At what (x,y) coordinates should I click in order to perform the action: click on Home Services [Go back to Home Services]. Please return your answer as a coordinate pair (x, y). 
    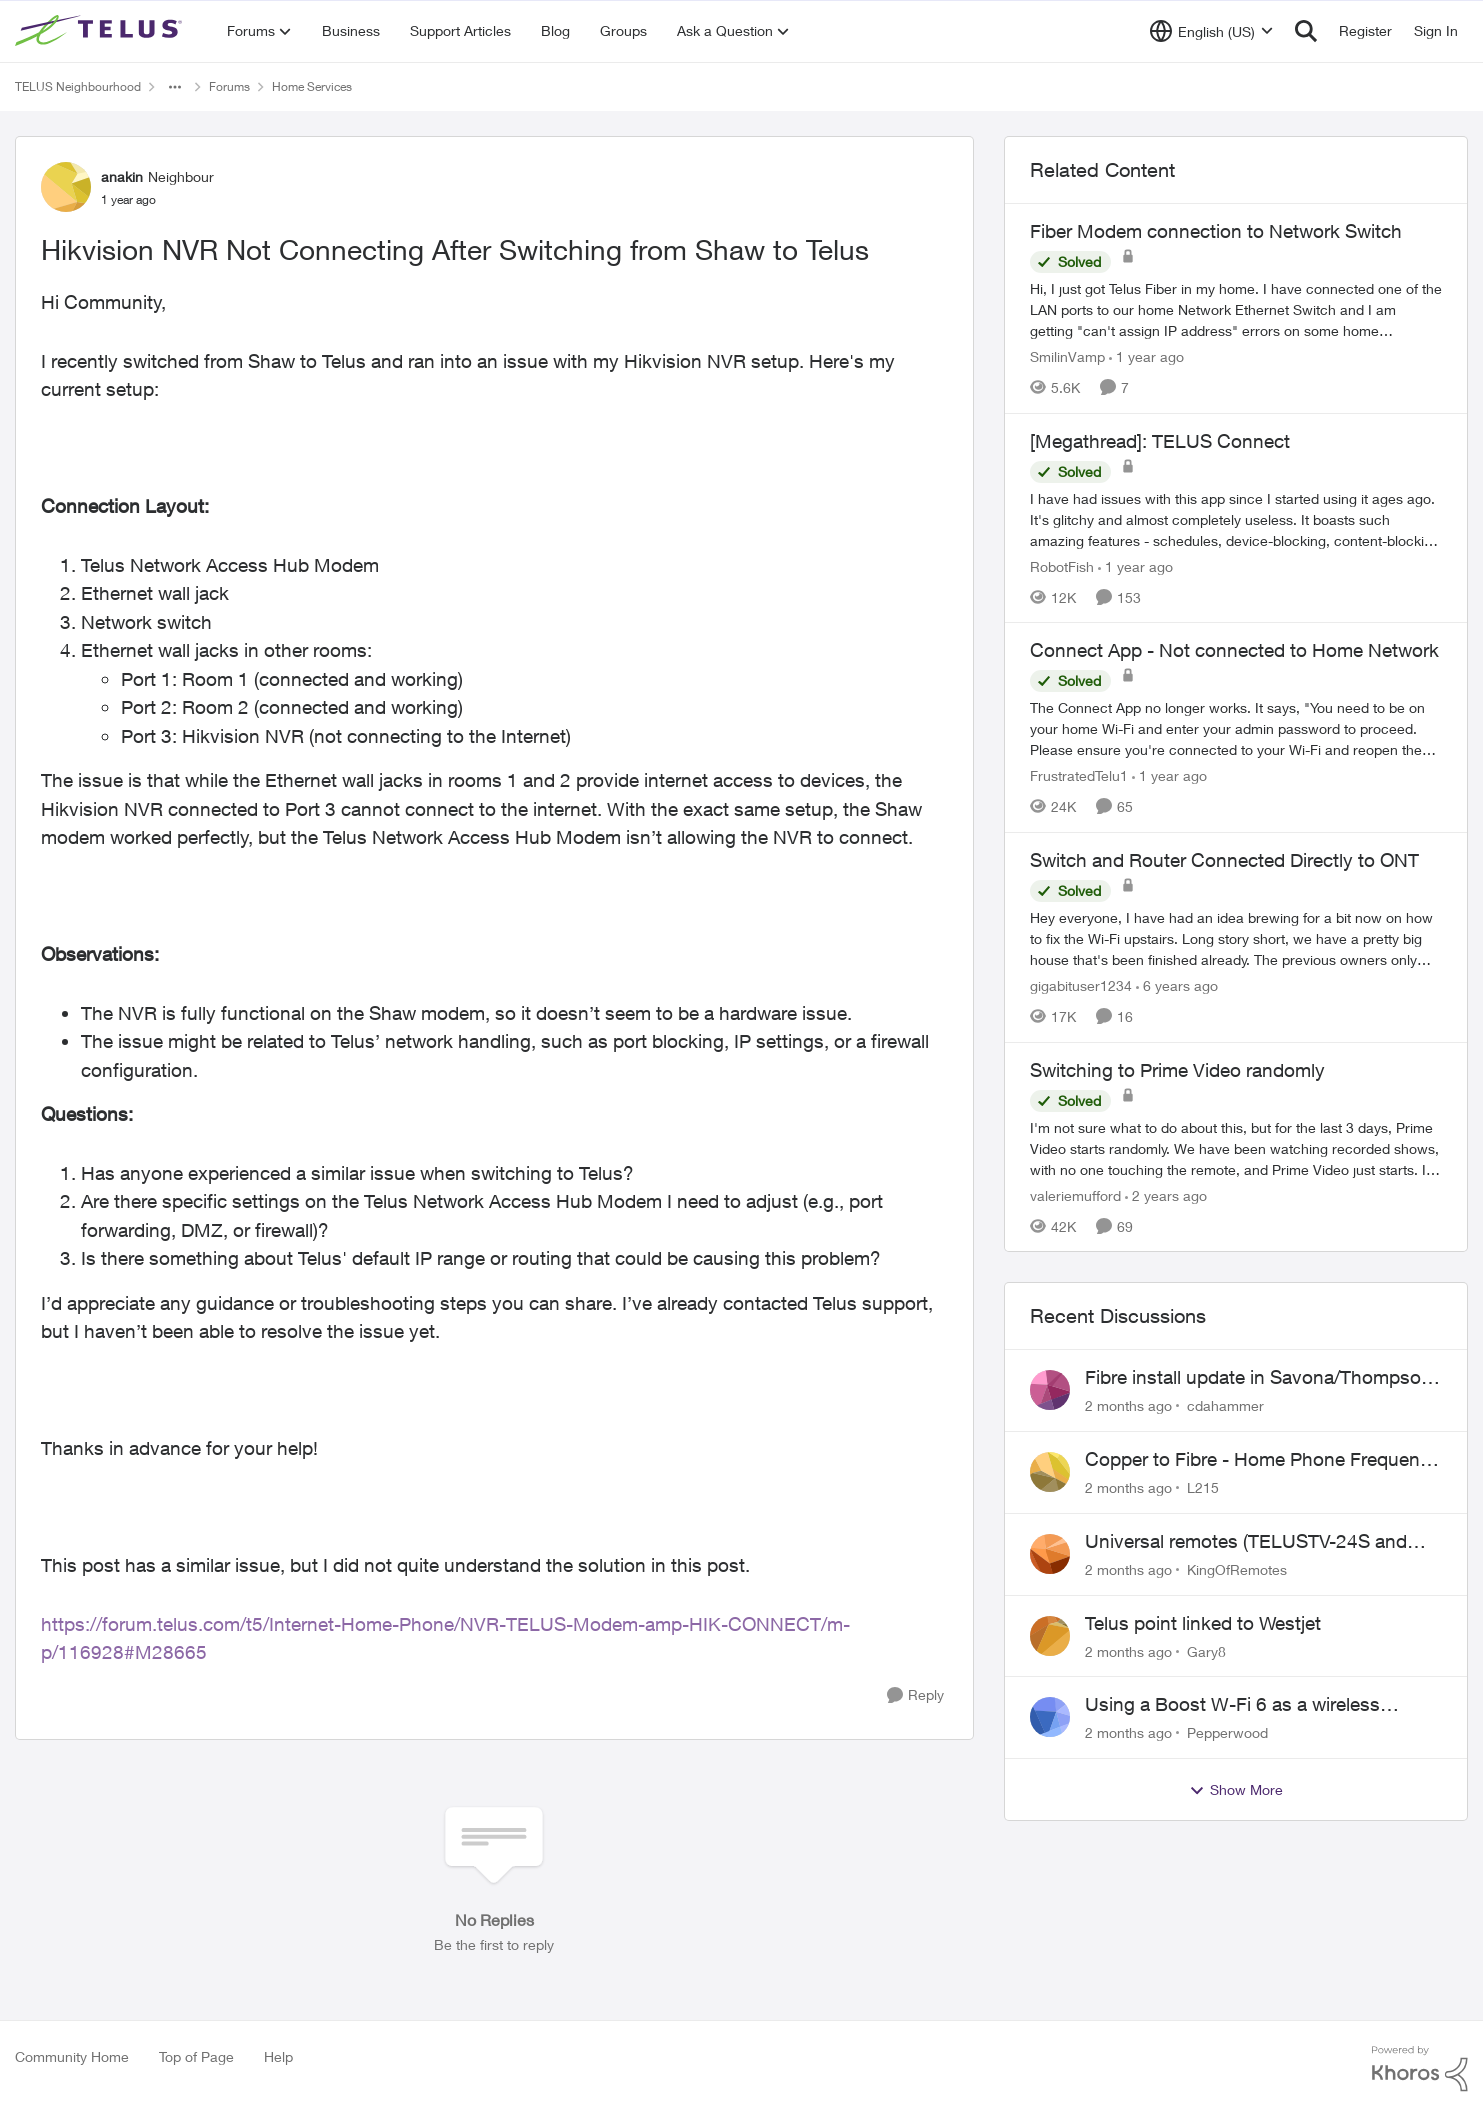
    Looking at the image, I should click on (312, 86).